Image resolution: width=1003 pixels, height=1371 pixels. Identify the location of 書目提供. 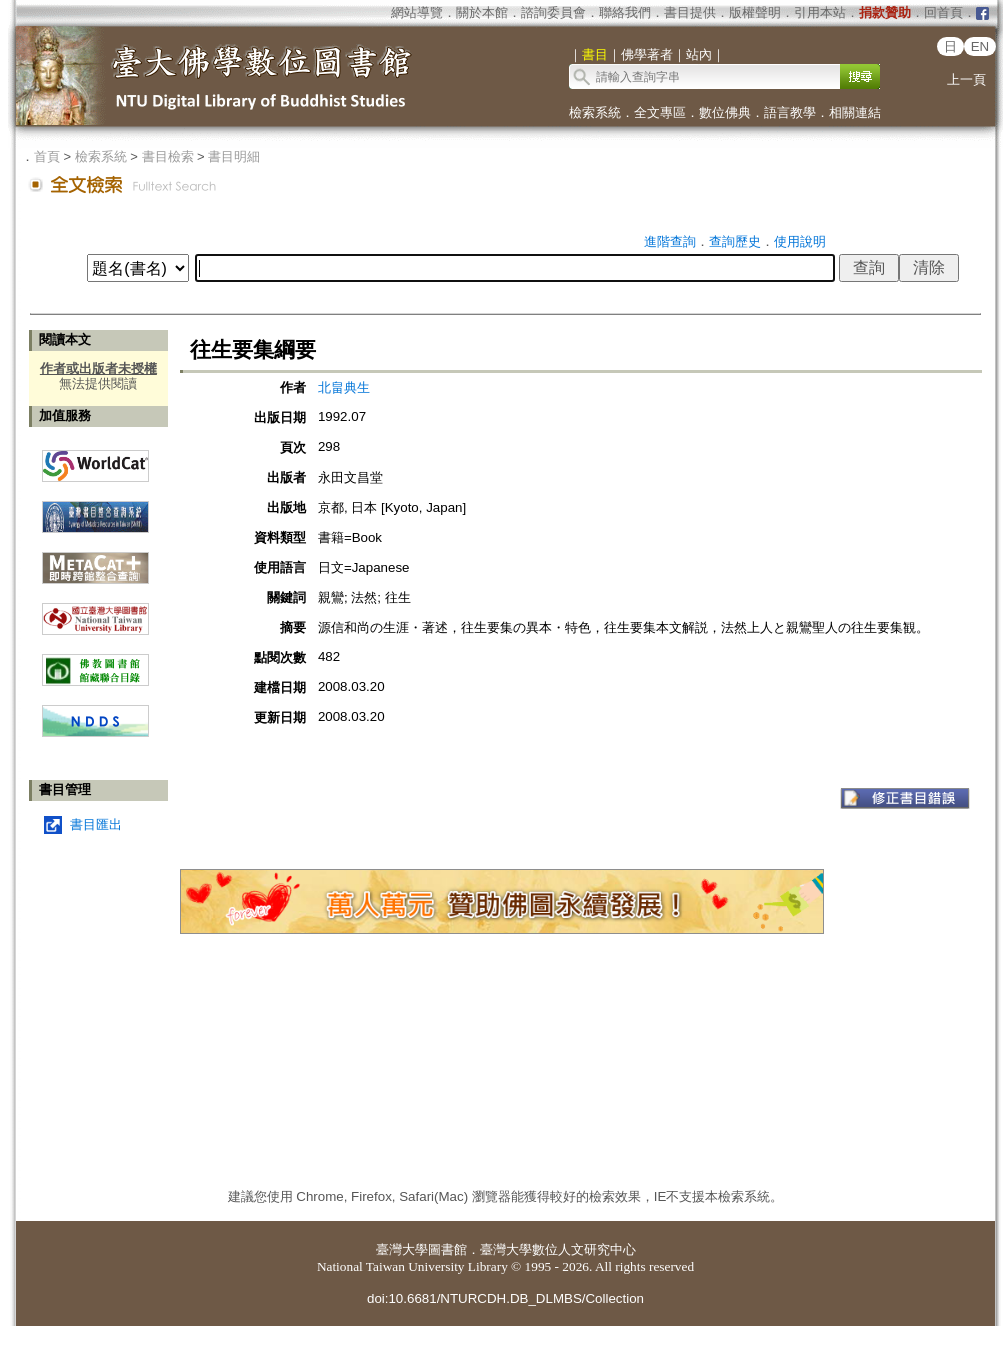
(690, 12).